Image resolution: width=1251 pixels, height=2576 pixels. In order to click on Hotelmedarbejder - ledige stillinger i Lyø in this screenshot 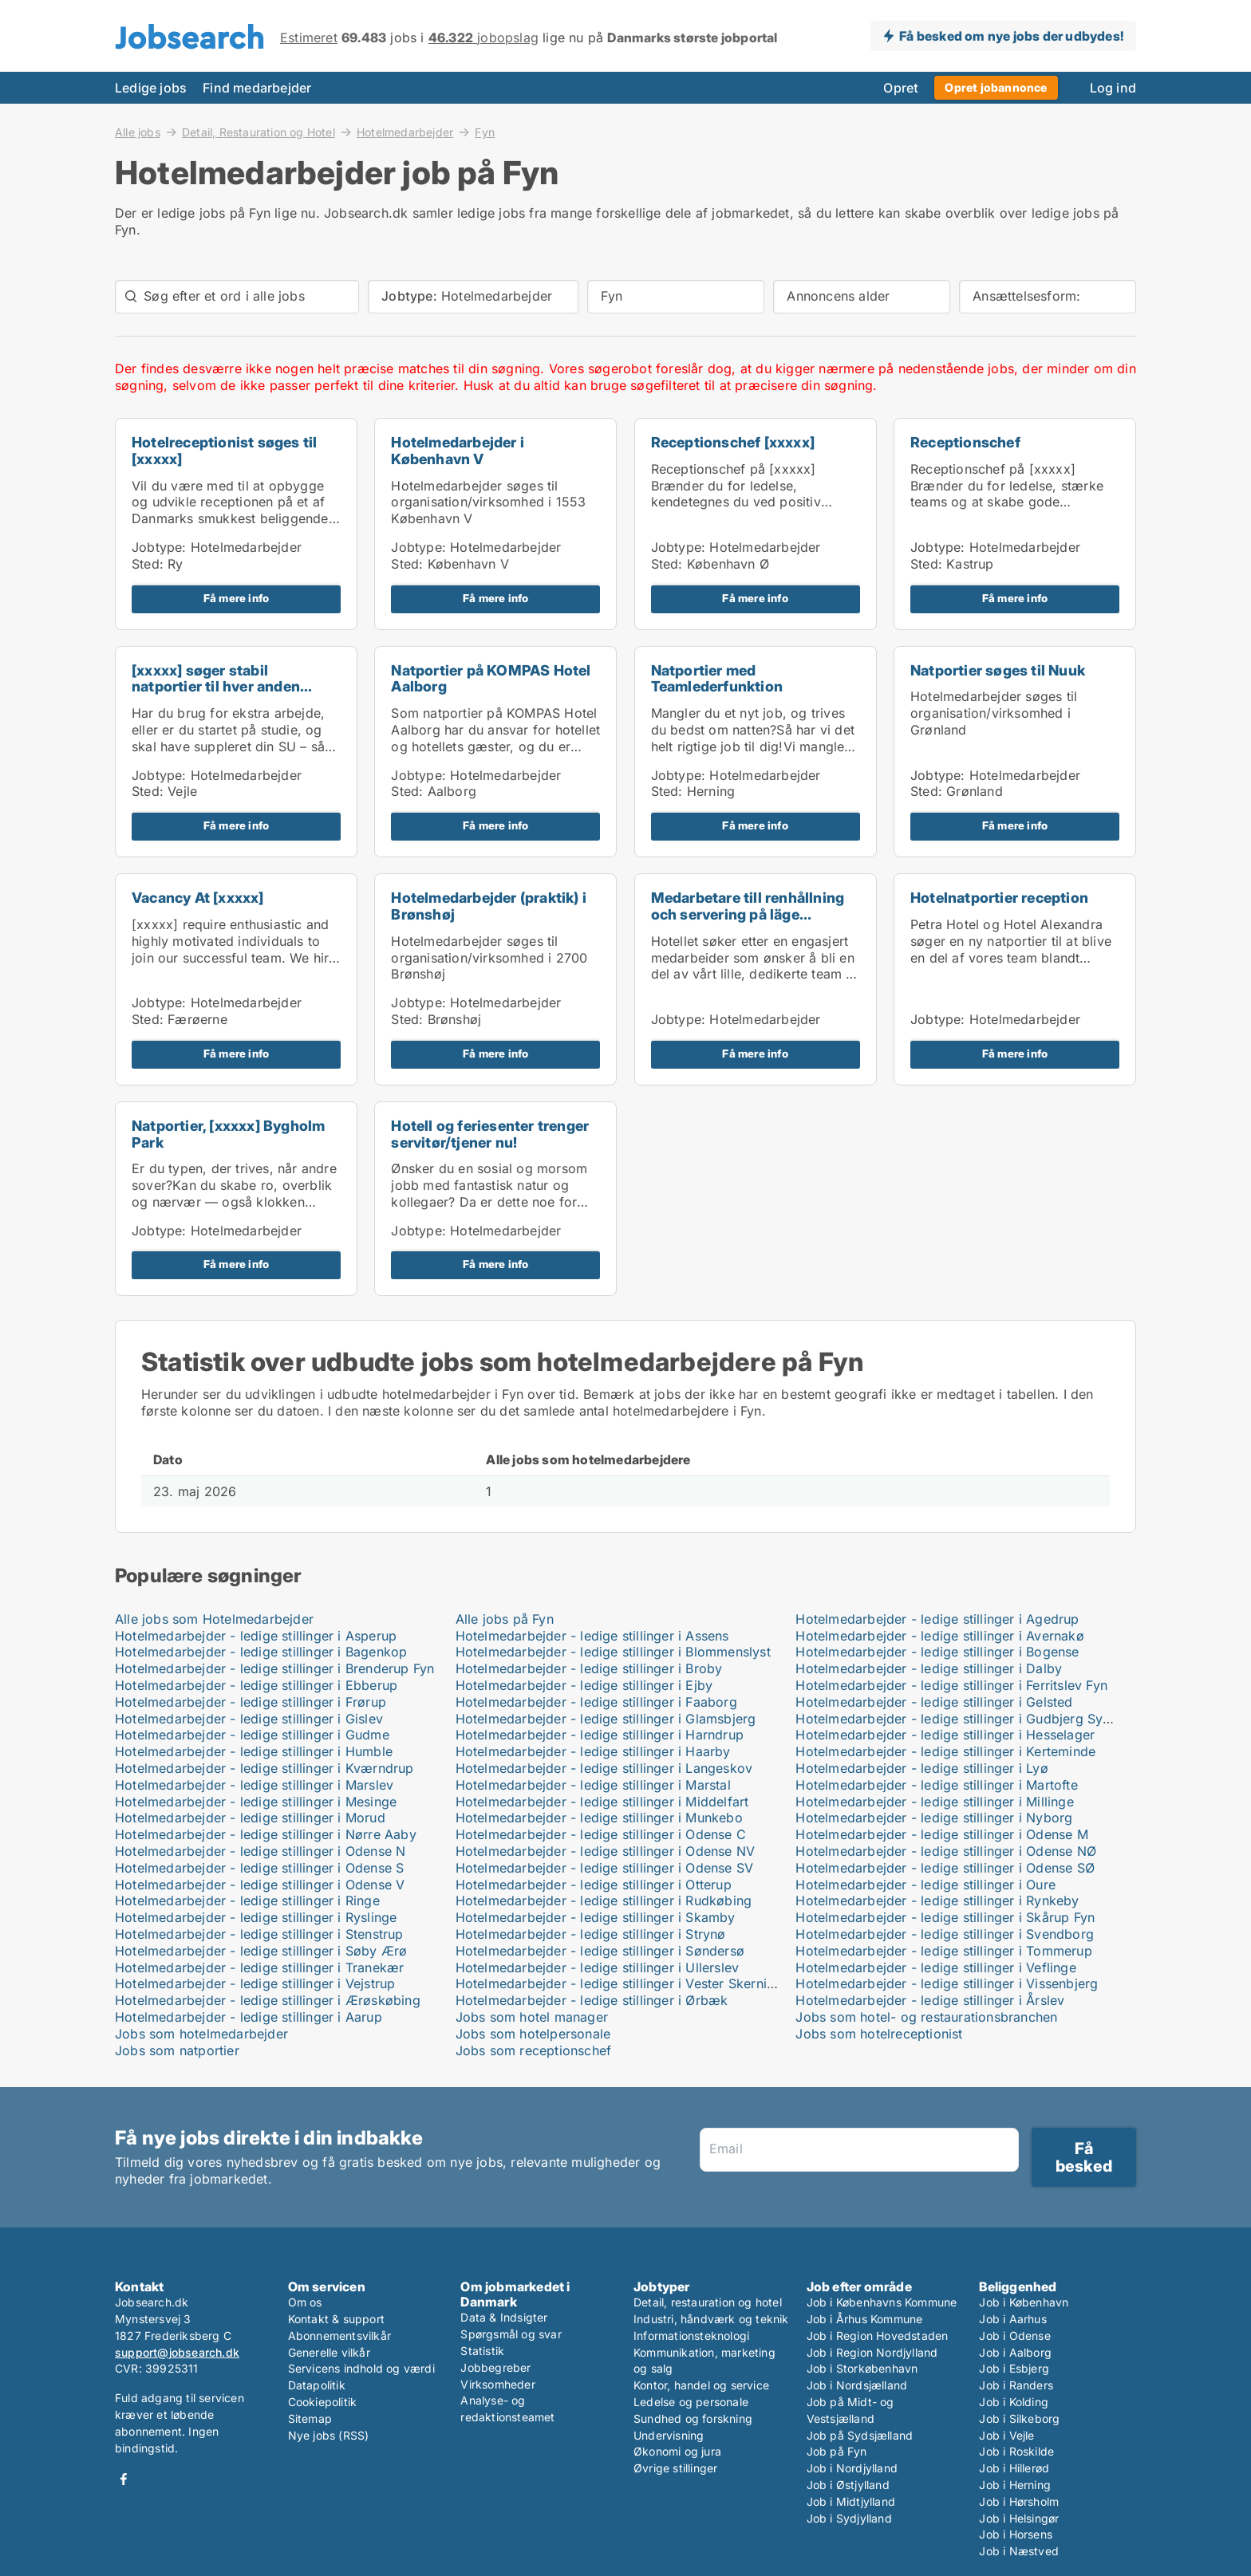, I will do `click(921, 1768)`.